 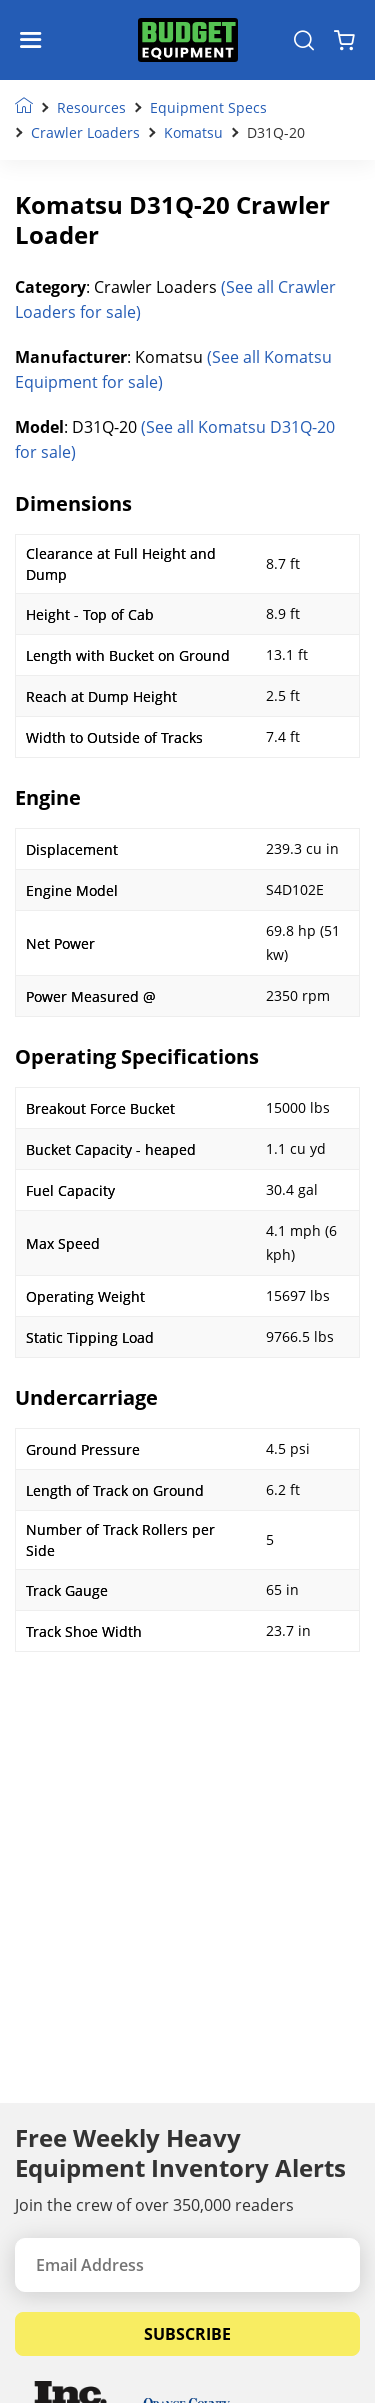 I want to click on [Shopping Cart], so click(x=344, y=40).